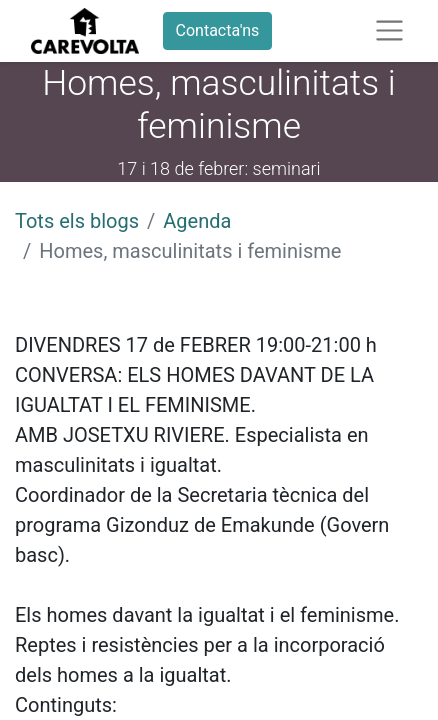 Image resolution: width=438 pixels, height=720 pixels. Describe the element at coordinates (77, 221) in the screenshot. I see `Tots els blogs` at that location.